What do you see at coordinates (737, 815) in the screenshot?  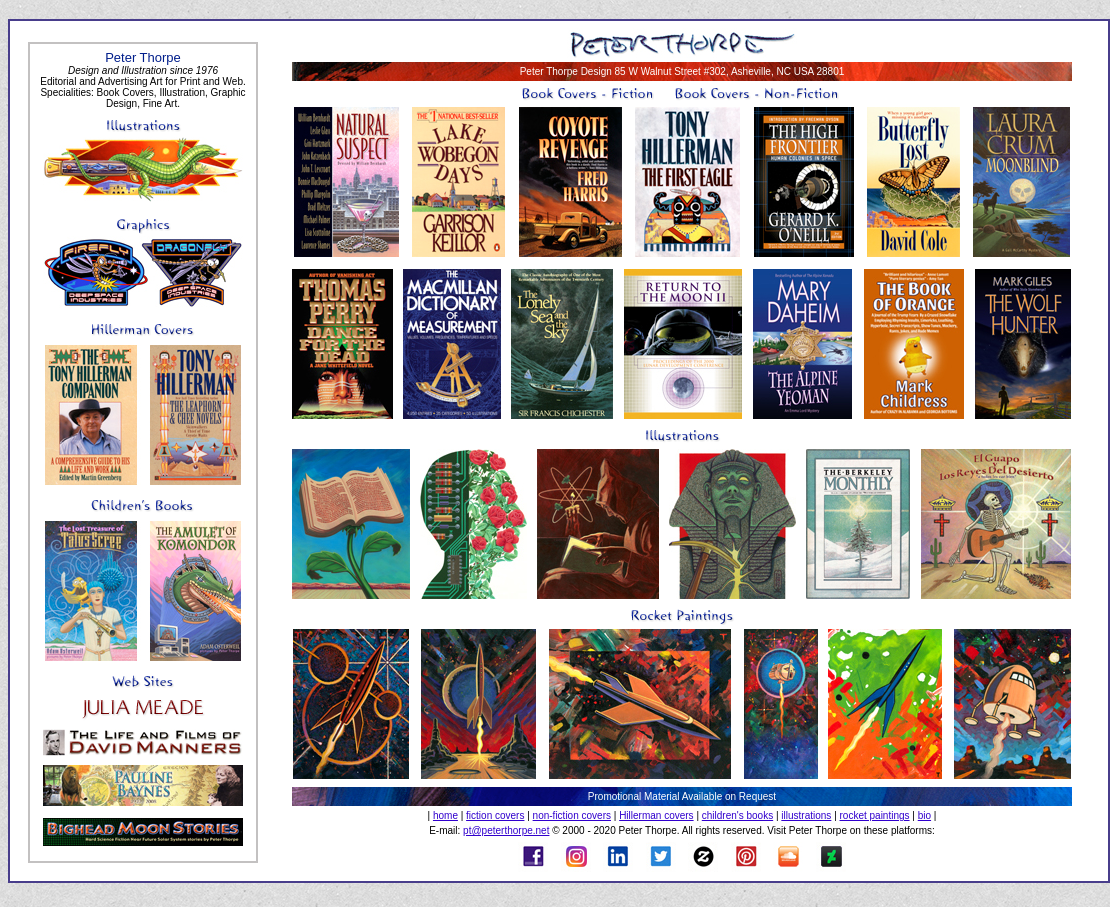 I see `children's books` at bounding box center [737, 815].